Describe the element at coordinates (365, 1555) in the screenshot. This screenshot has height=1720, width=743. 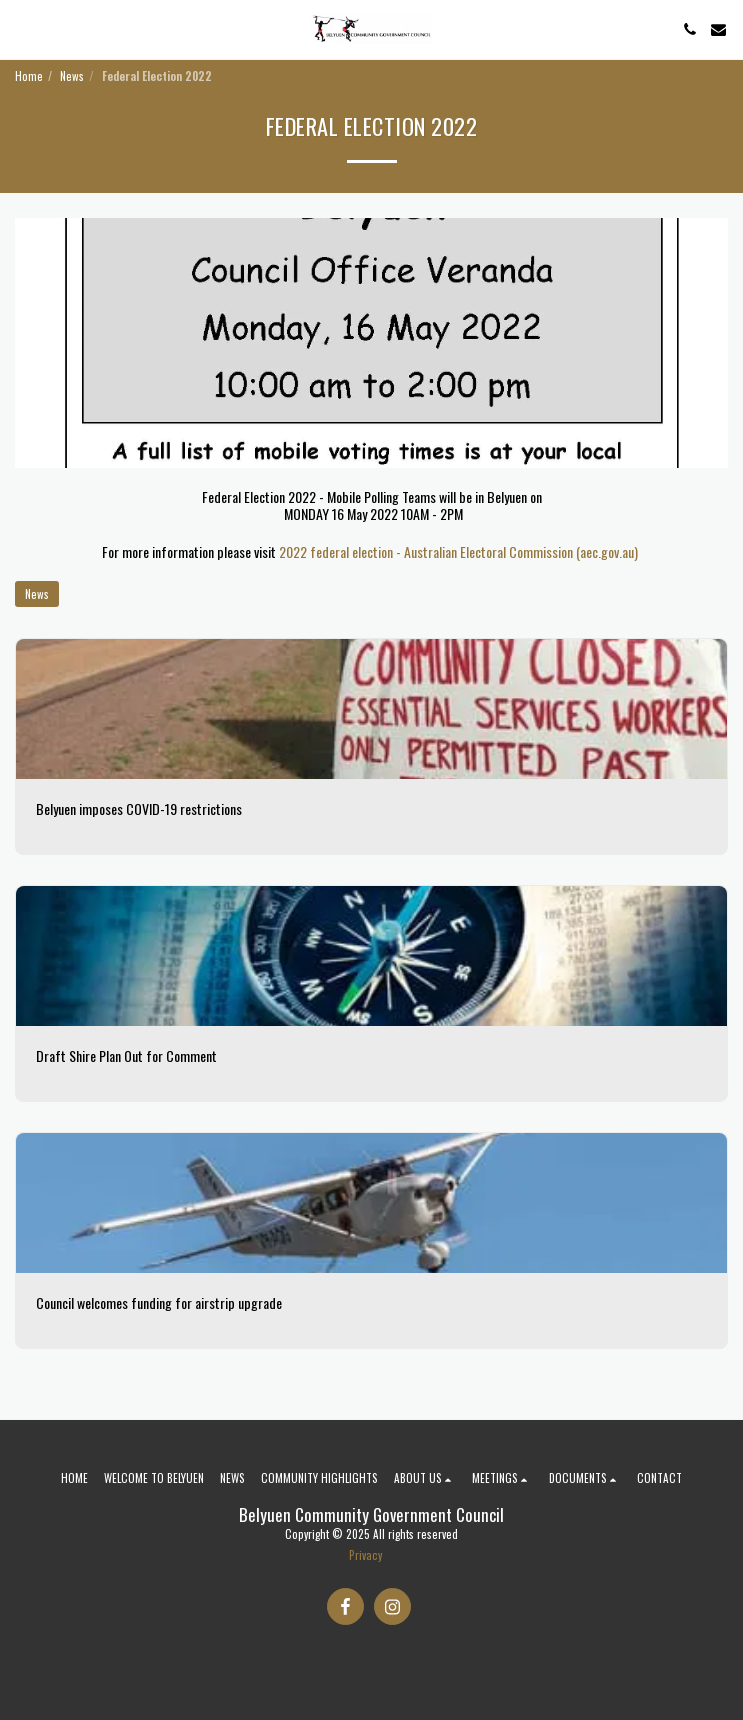
I see `Privacy` at that location.